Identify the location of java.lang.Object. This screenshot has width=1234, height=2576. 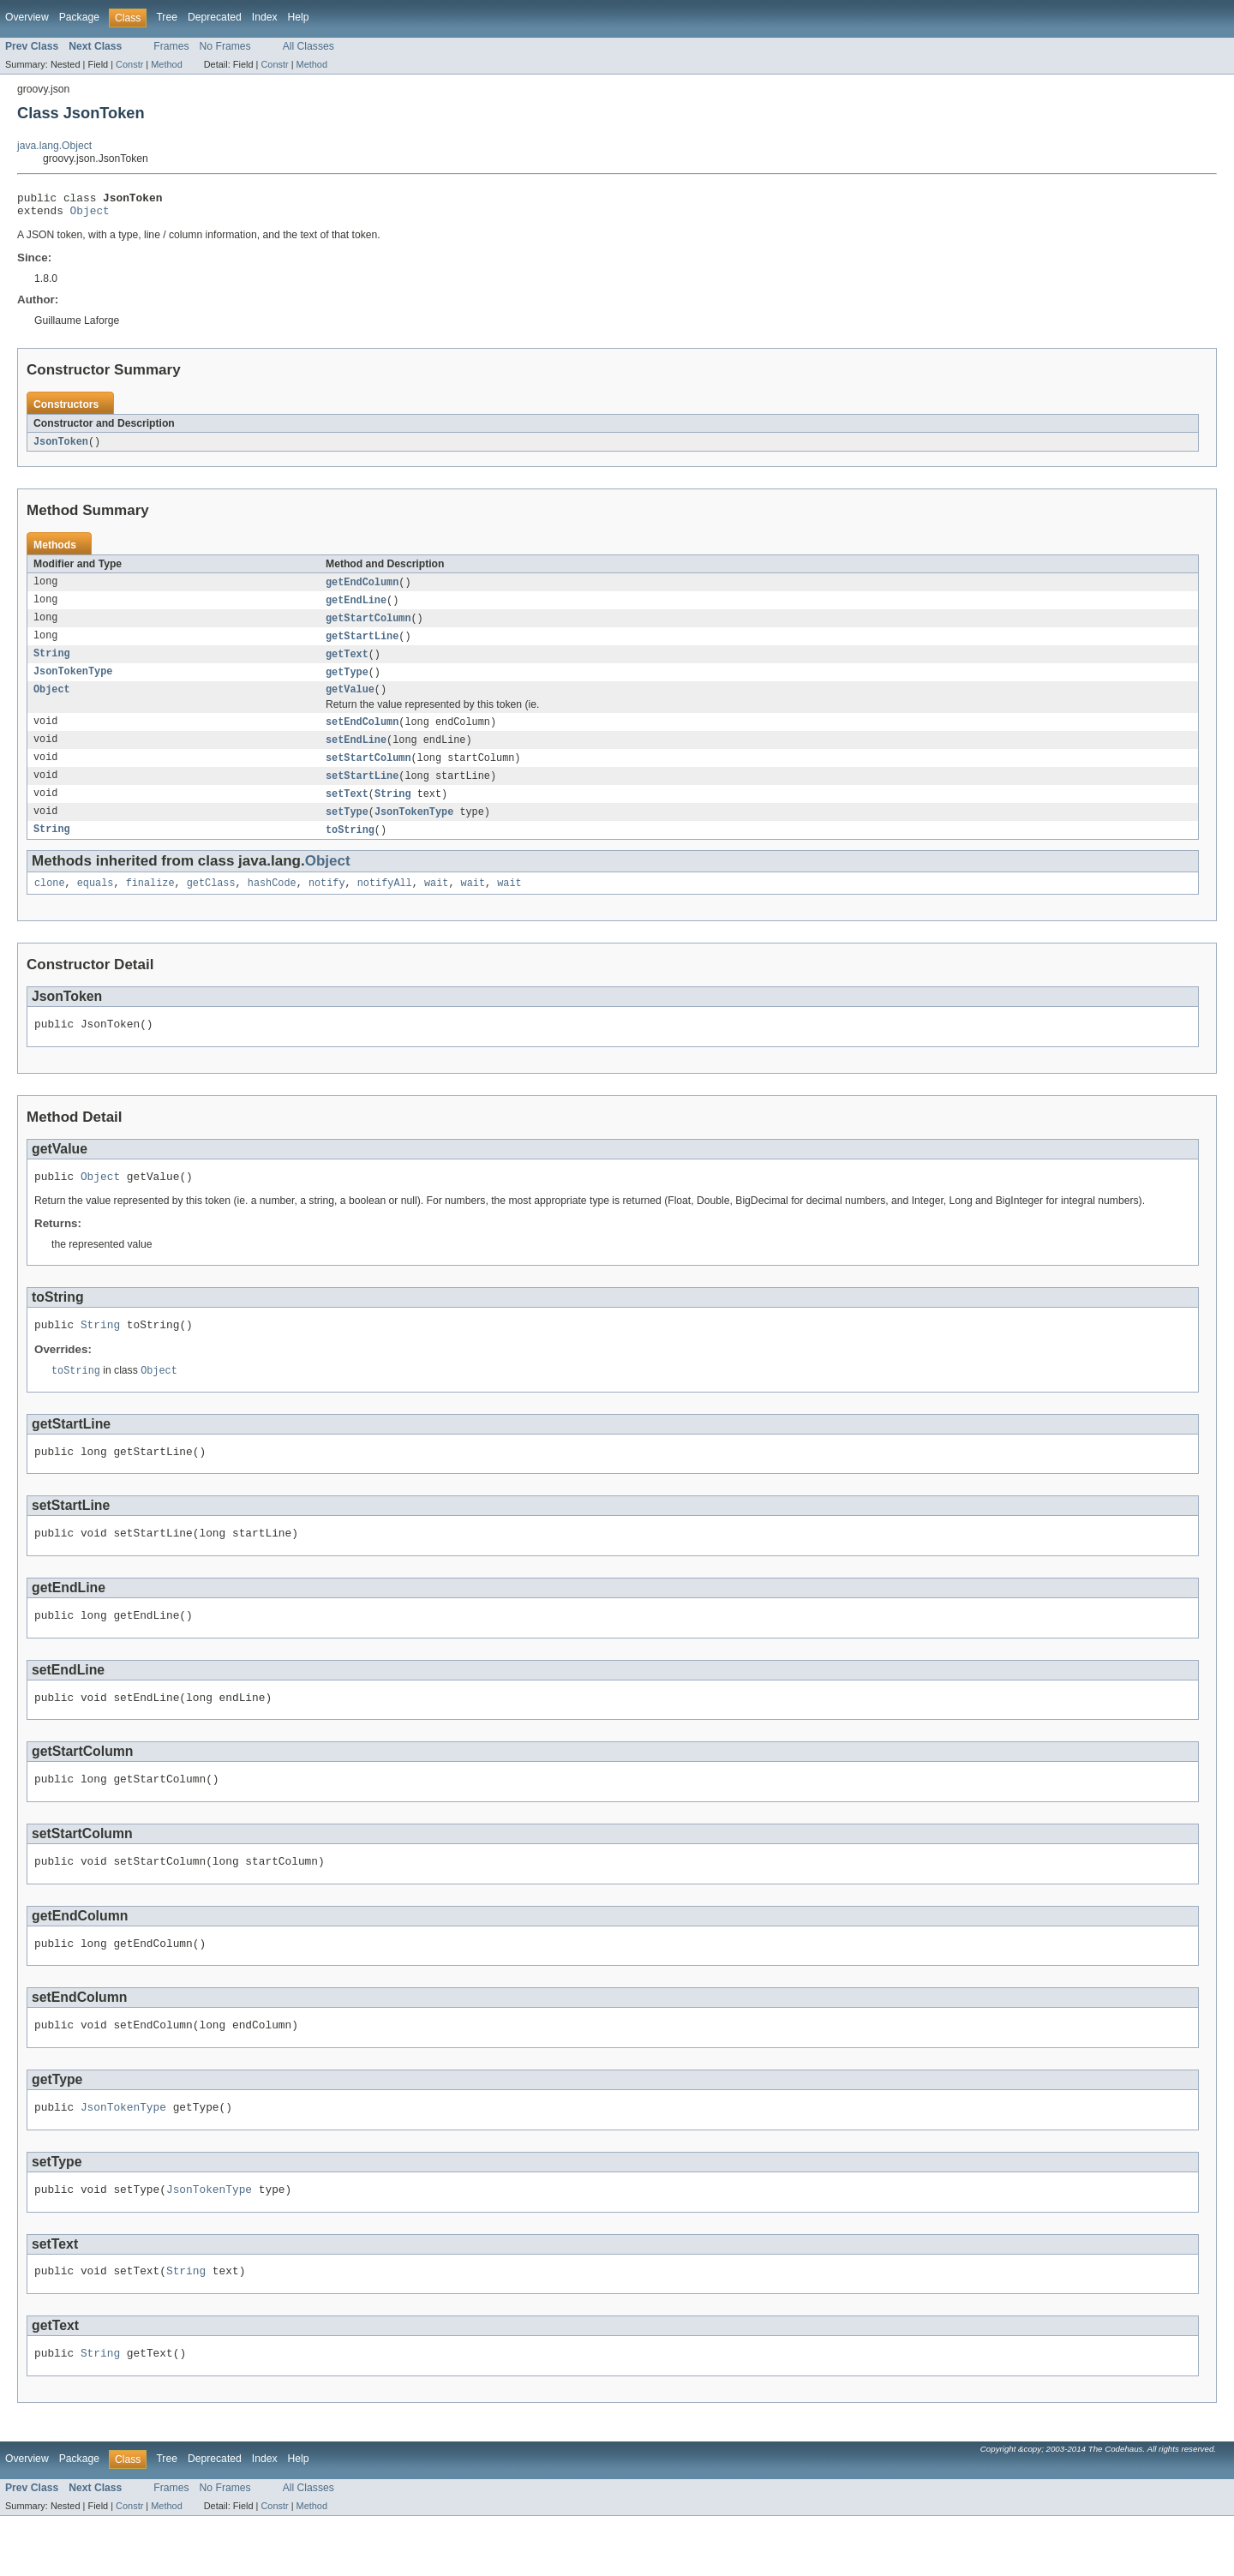
(54, 146).